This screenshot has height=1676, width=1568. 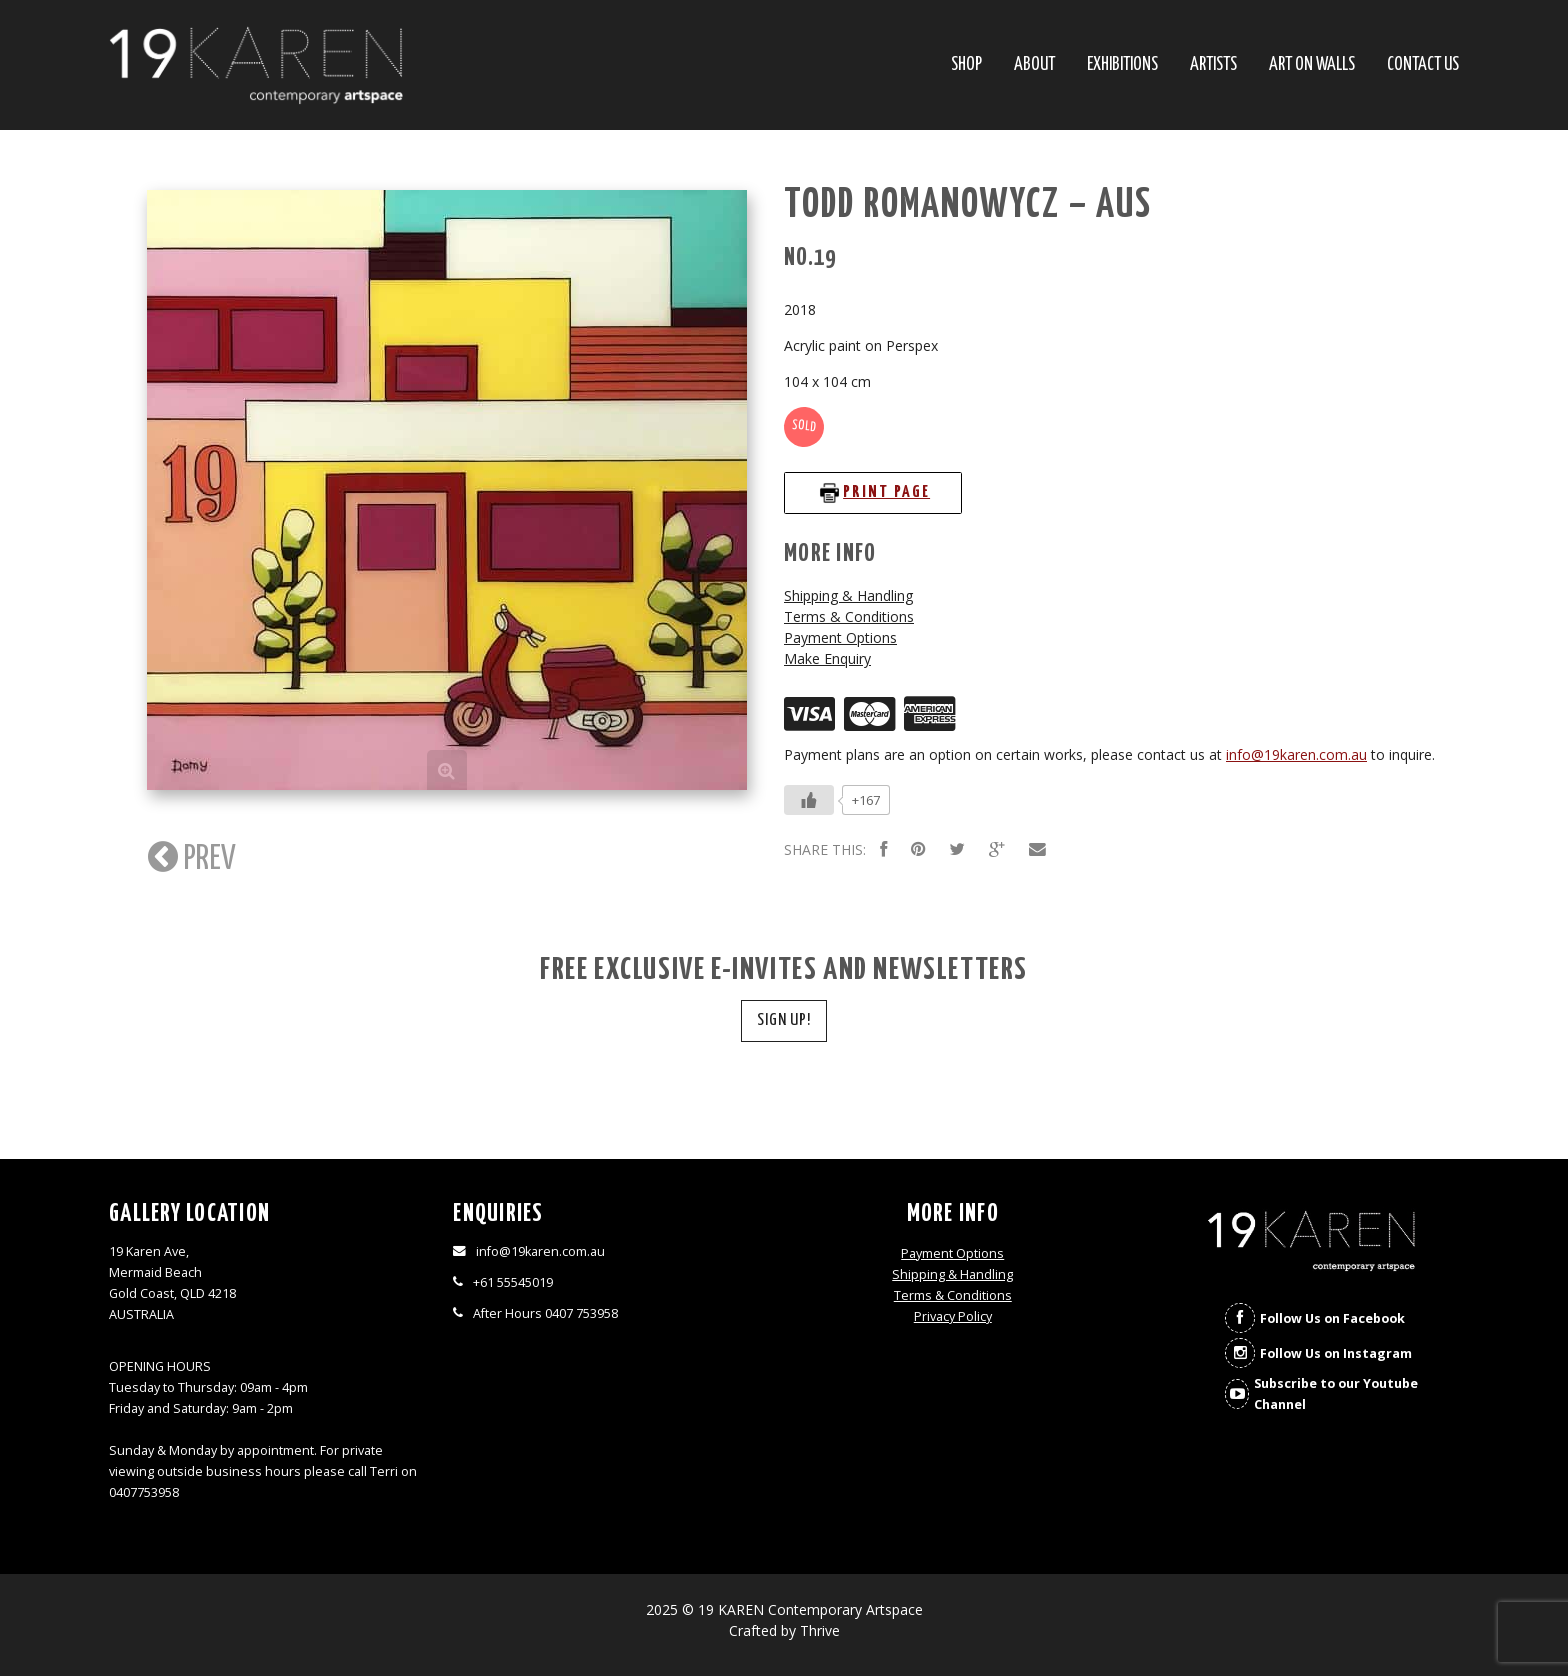 What do you see at coordinates (1213, 65) in the screenshot?
I see `Artists` at bounding box center [1213, 65].